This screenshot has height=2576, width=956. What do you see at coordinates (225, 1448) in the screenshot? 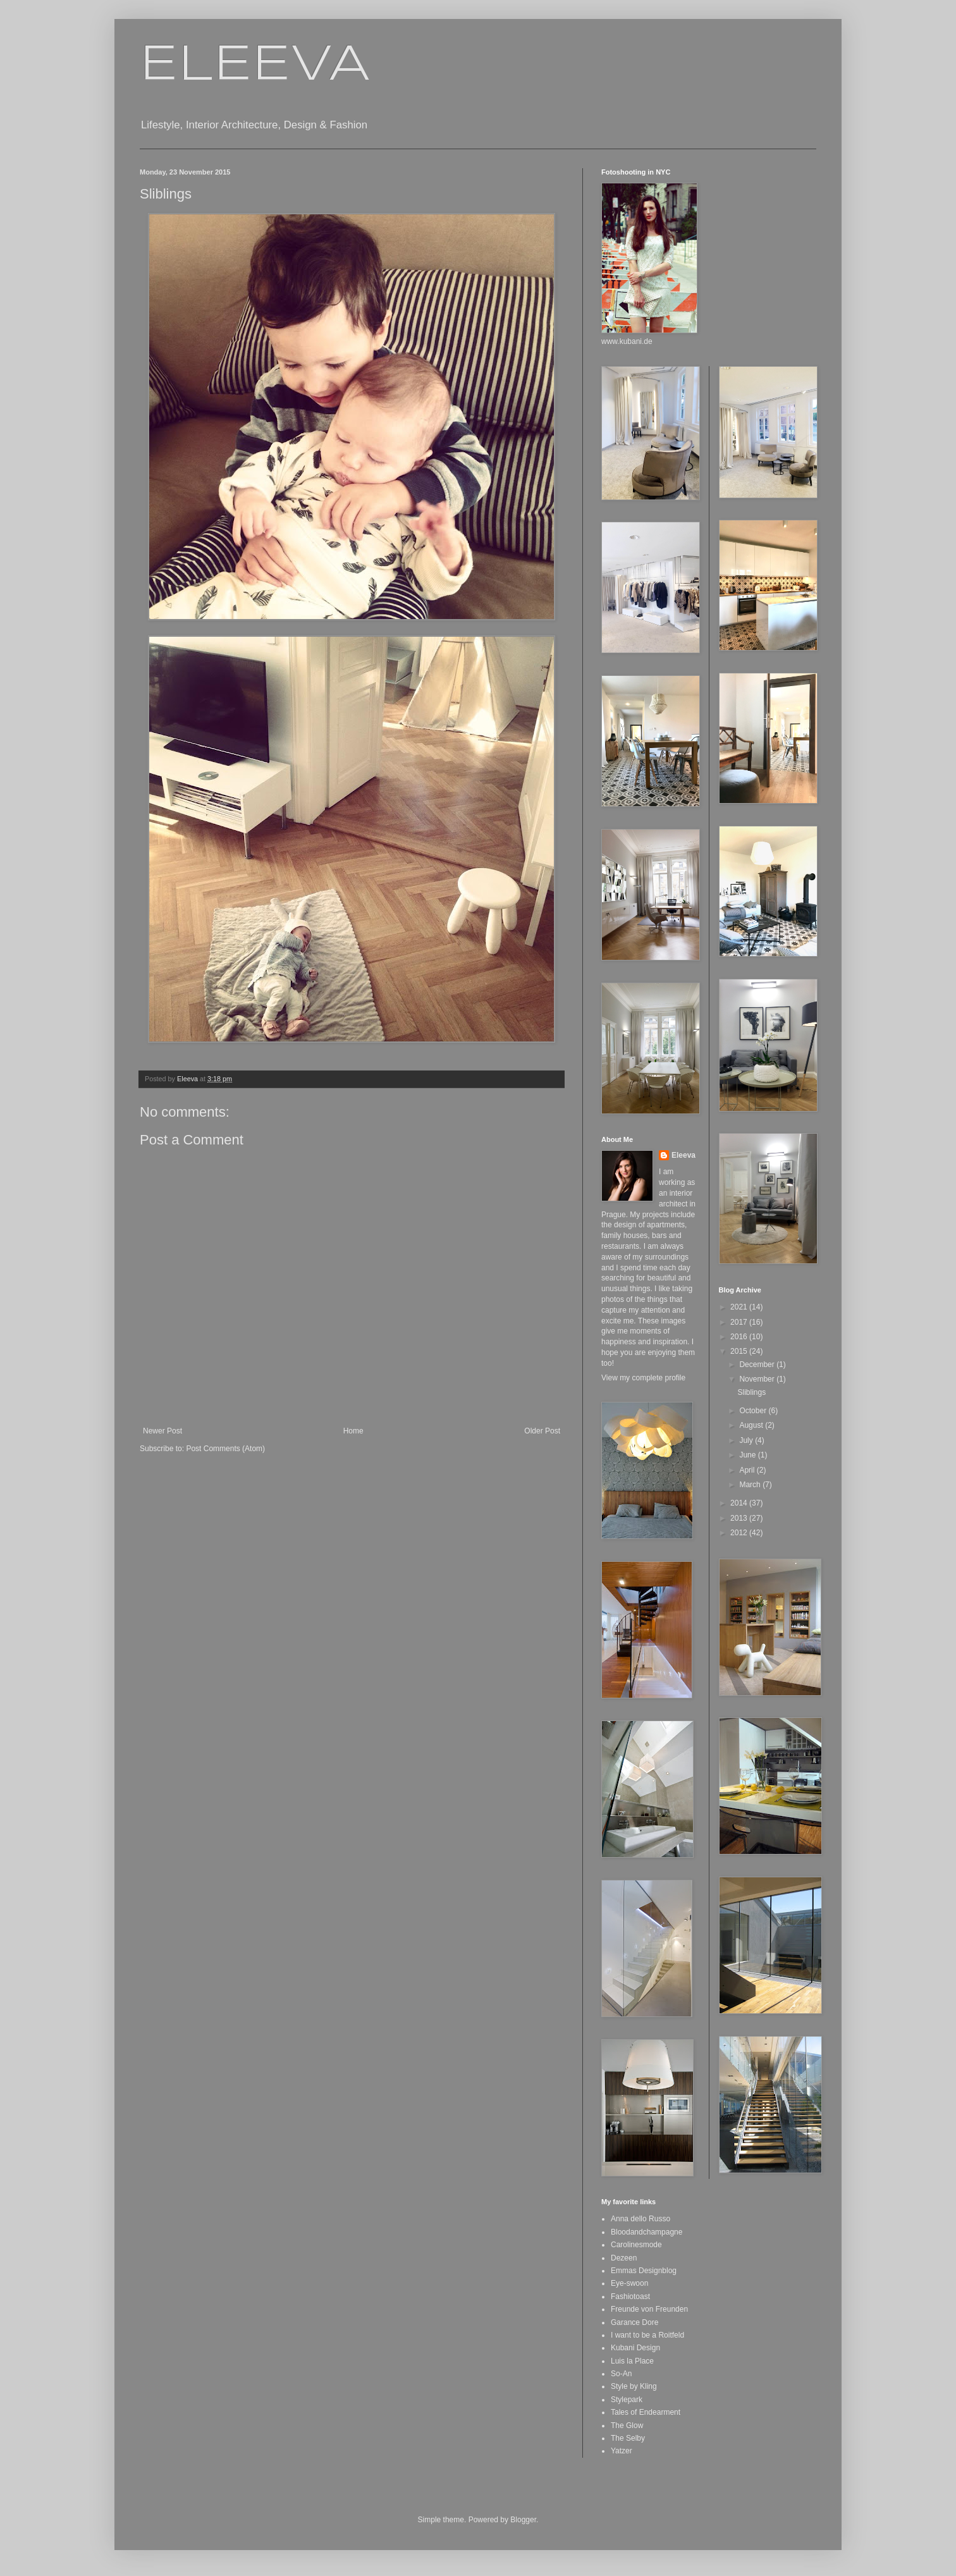
I see `Post Comments (Atom)` at bounding box center [225, 1448].